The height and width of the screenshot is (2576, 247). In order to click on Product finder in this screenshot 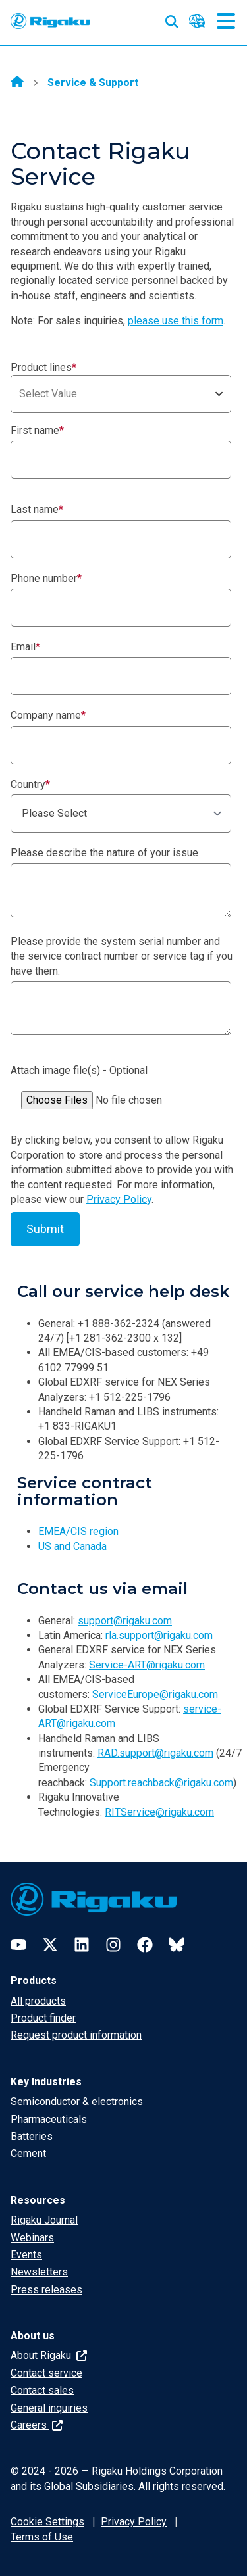, I will do `click(43, 2018)`.